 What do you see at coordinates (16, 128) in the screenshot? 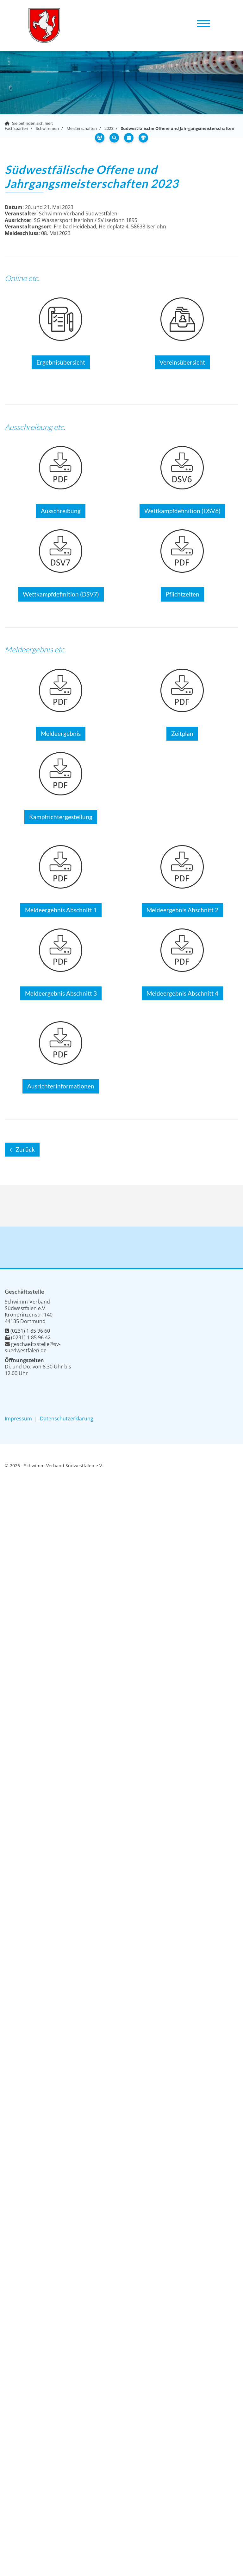
I see `Fachsparten` at bounding box center [16, 128].